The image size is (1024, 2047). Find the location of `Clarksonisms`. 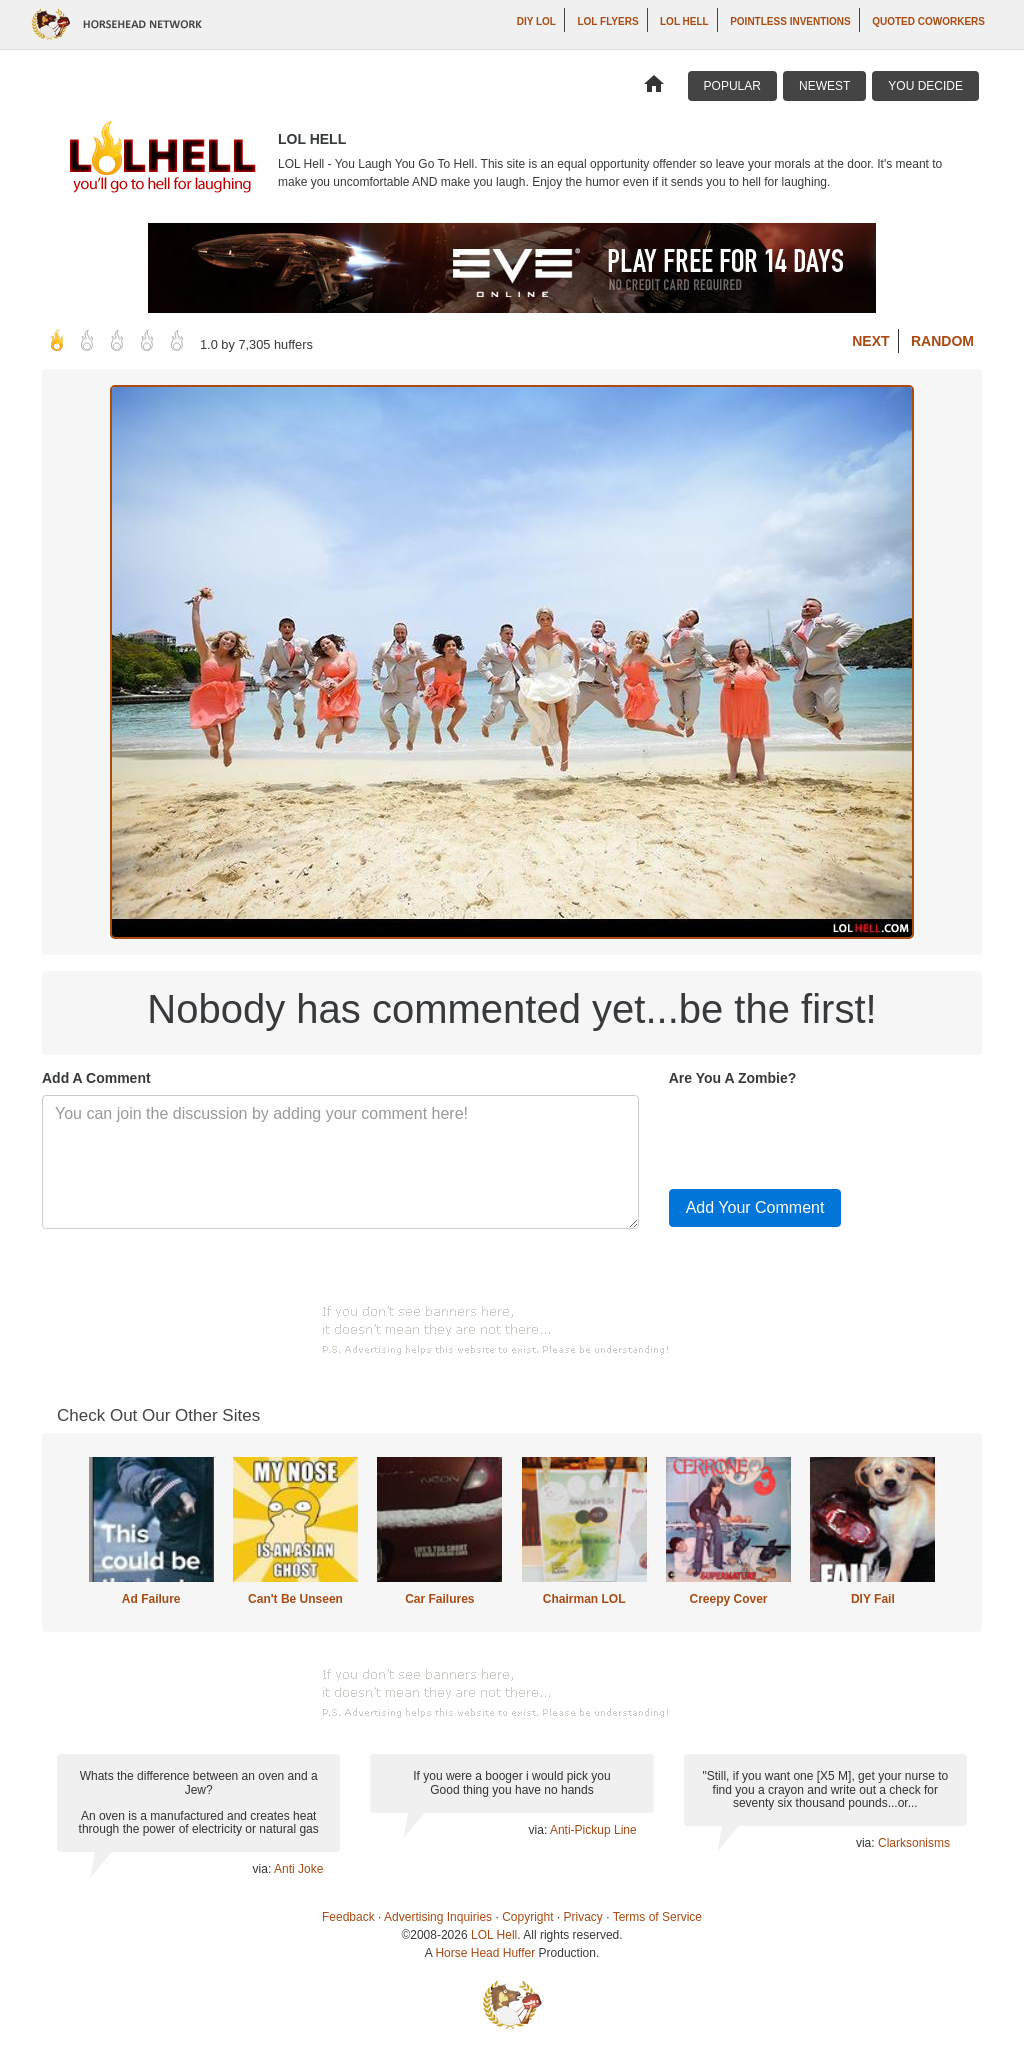

Clarksonisms is located at coordinates (914, 1843).